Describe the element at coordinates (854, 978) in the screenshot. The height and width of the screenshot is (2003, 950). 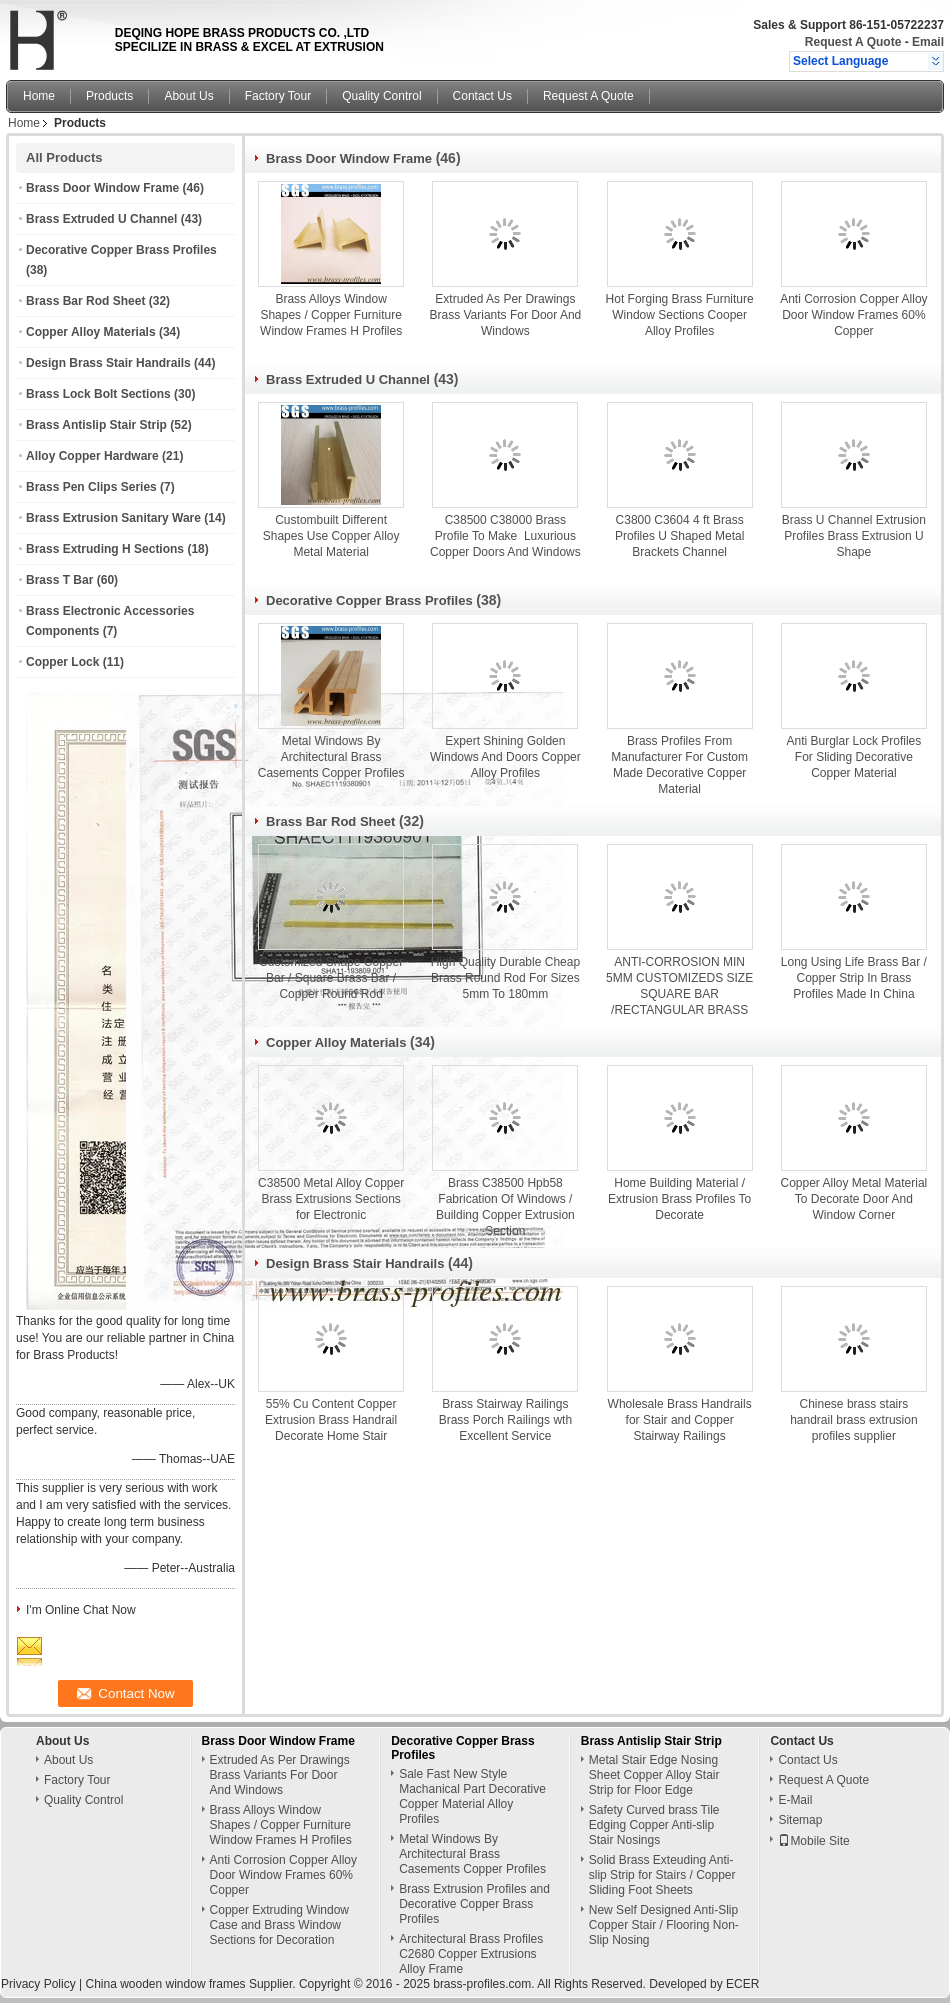
I see `Long Using Life Brass Bar / Copper Strip In Brass Profiles Made In China` at that location.